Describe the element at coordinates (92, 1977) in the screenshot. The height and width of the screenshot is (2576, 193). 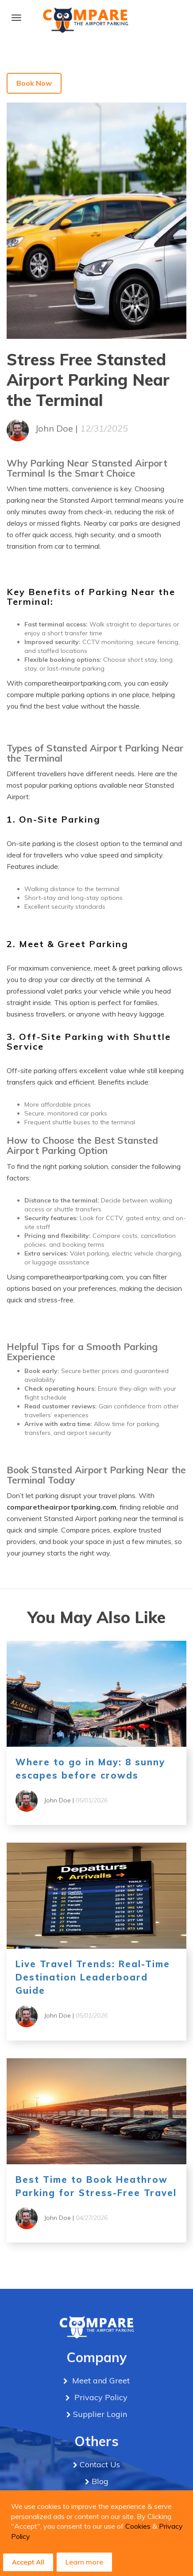
I see `Live Travel Trends: Real-Time Destination Leaderboard Guide` at that location.